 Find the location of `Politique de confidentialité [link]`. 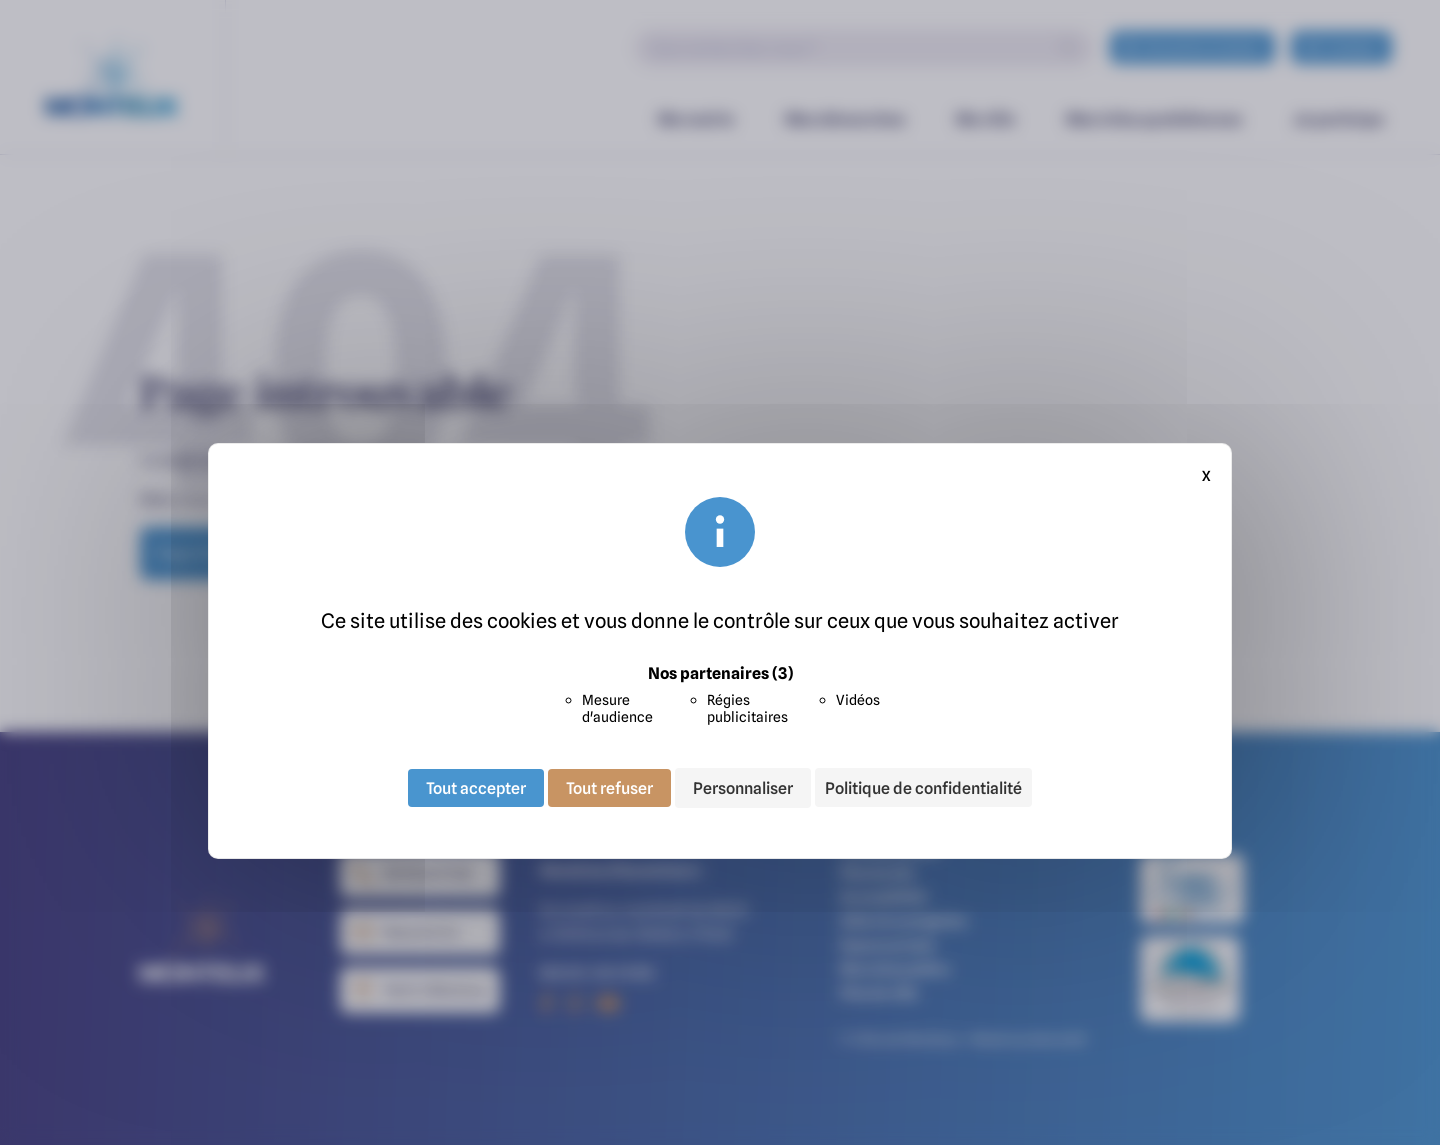

Politique de confidentialité [link] is located at coordinates (923, 788).